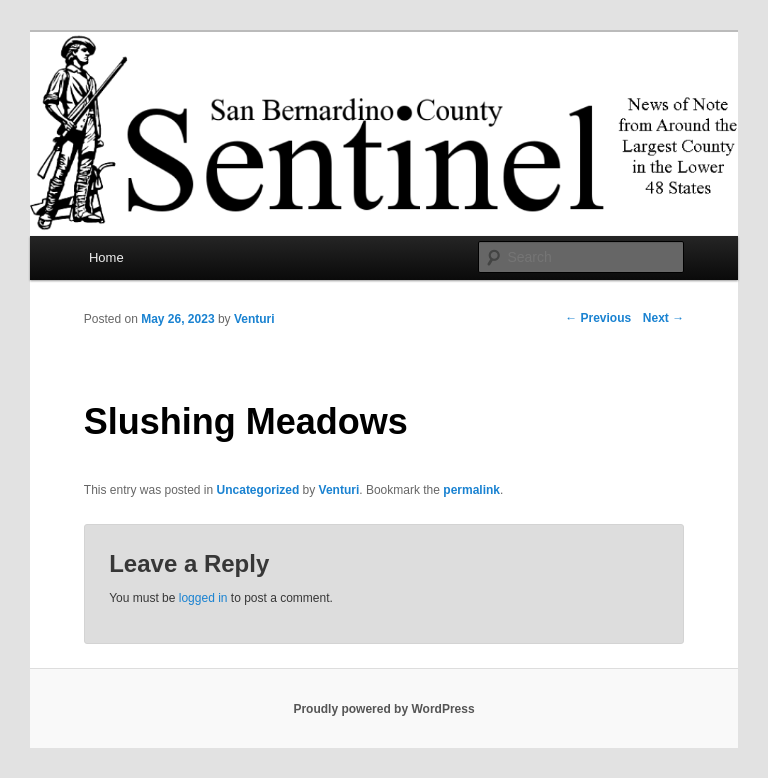  Describe the element at coordinates (106, 257) in the screenshot. I see `Home` at that location.